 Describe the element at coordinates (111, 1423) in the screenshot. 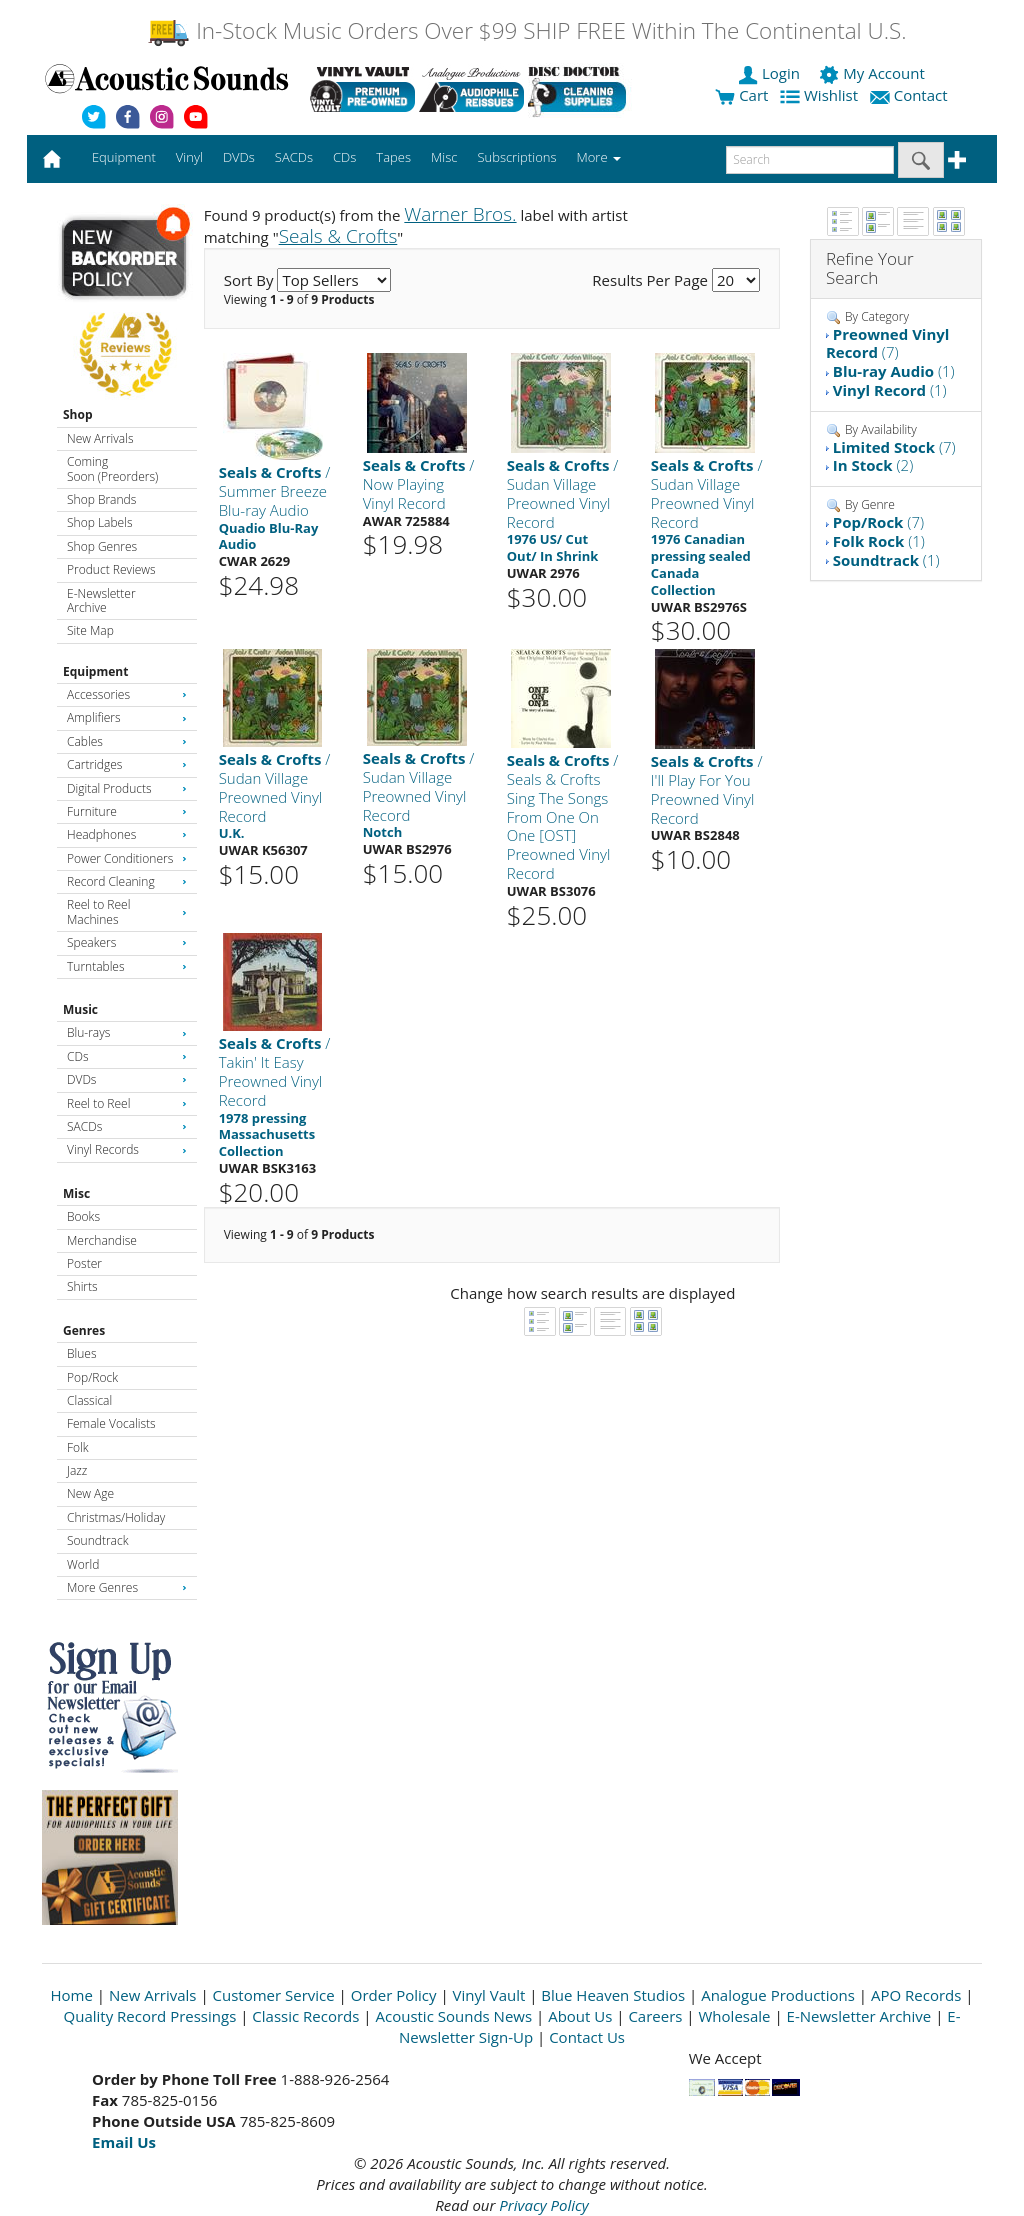

I see `Female Vocalists` at that location.